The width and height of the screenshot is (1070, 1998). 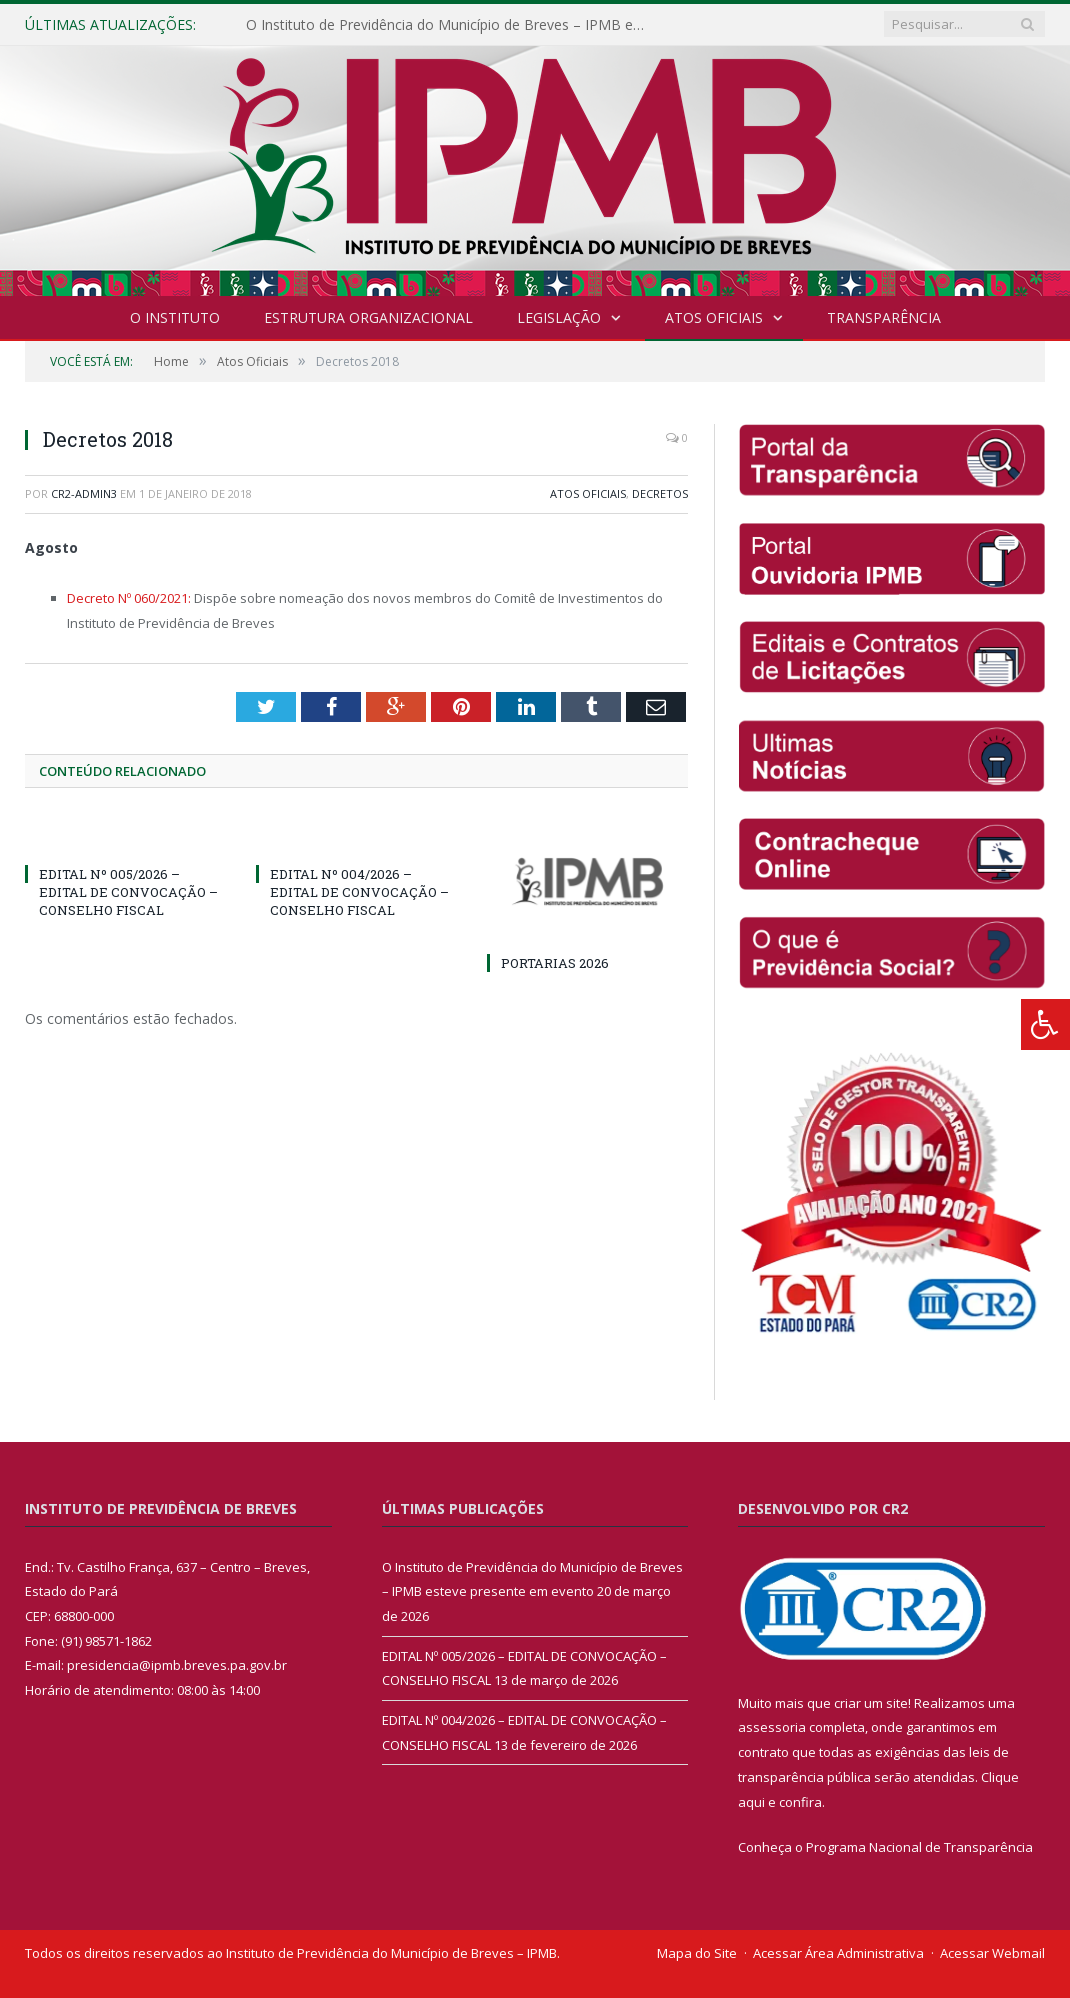 What do you see at coordinates (559, 317) in the screenshot?
I see `Legislação` at bounding box center [559, 317].